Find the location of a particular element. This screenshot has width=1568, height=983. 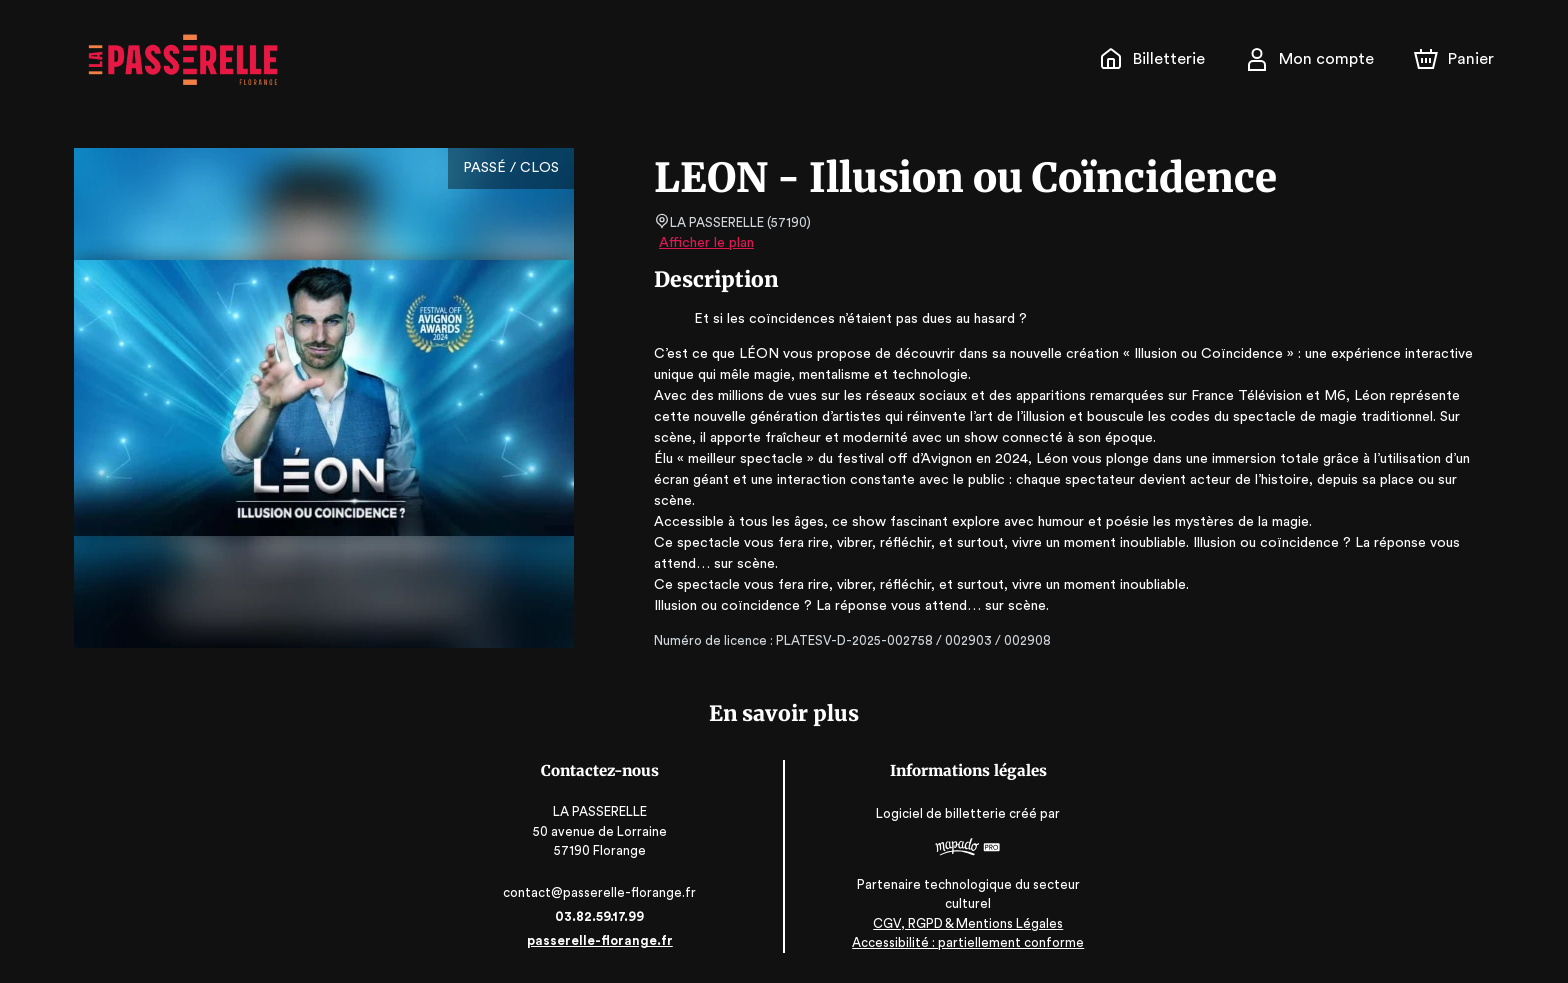

contact@passerelle-florange.fr is located at coordinates (603, 892).